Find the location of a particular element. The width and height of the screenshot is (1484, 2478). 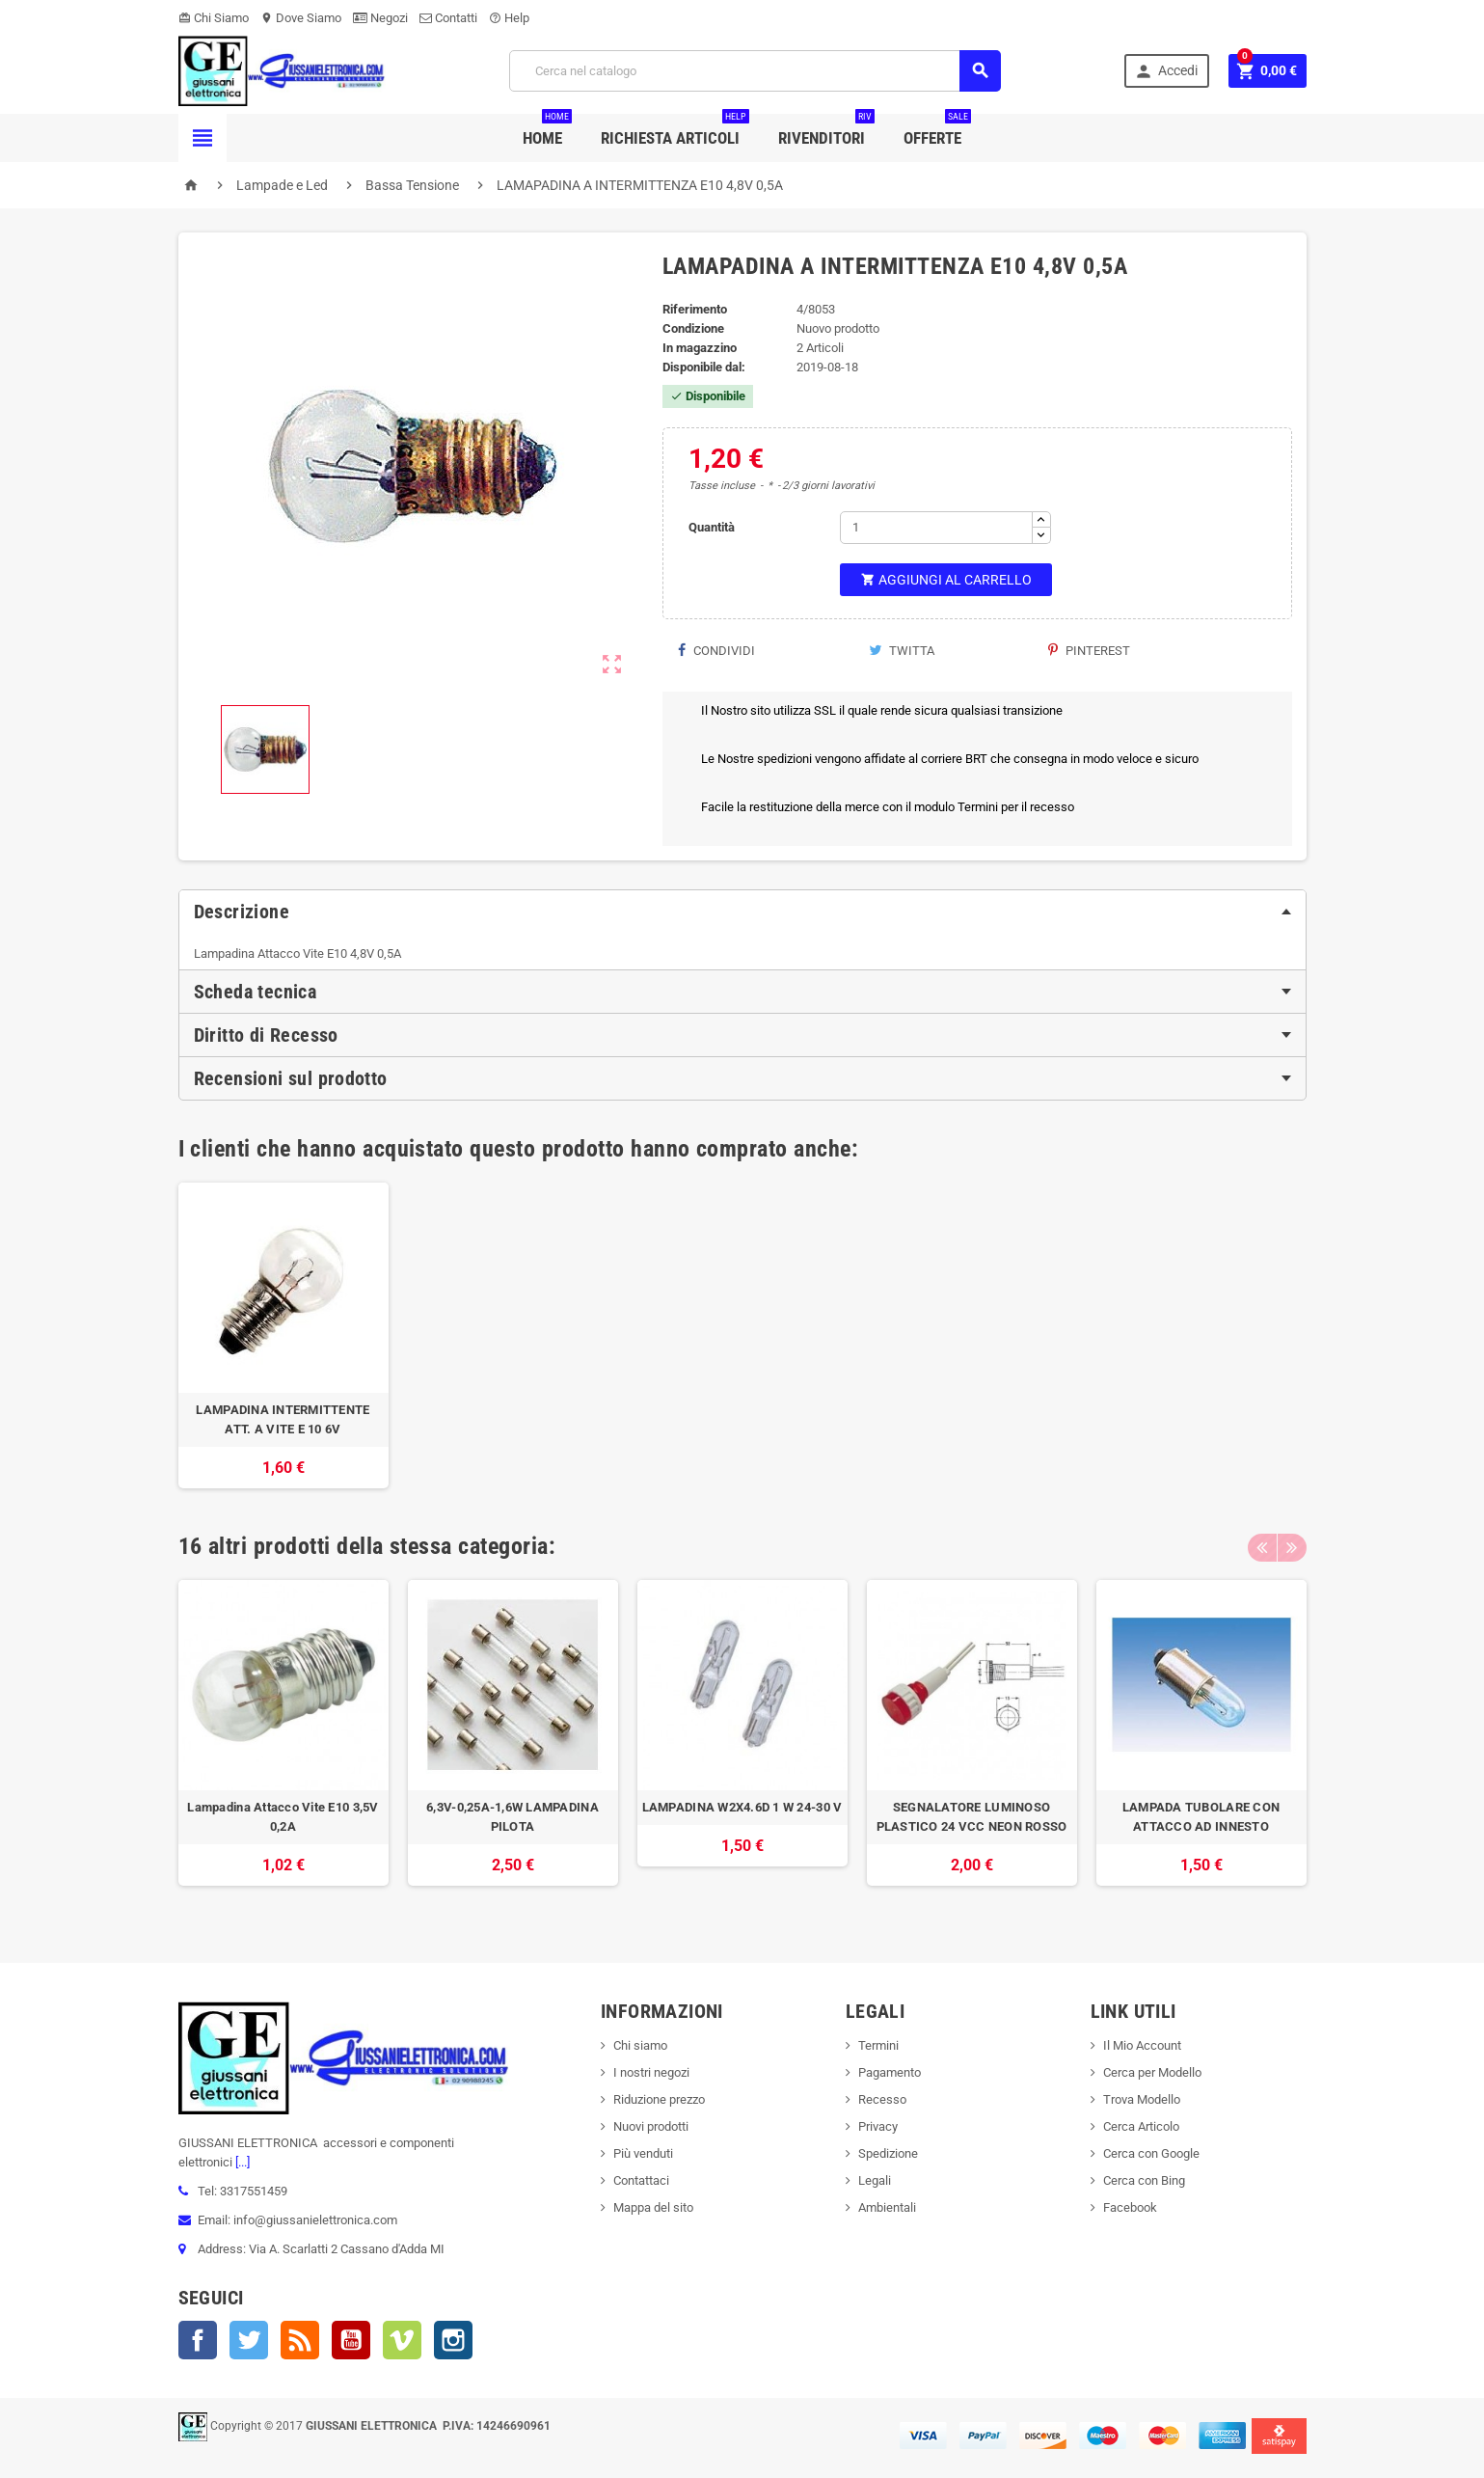

[tab] is located at coordinates (742, 911).